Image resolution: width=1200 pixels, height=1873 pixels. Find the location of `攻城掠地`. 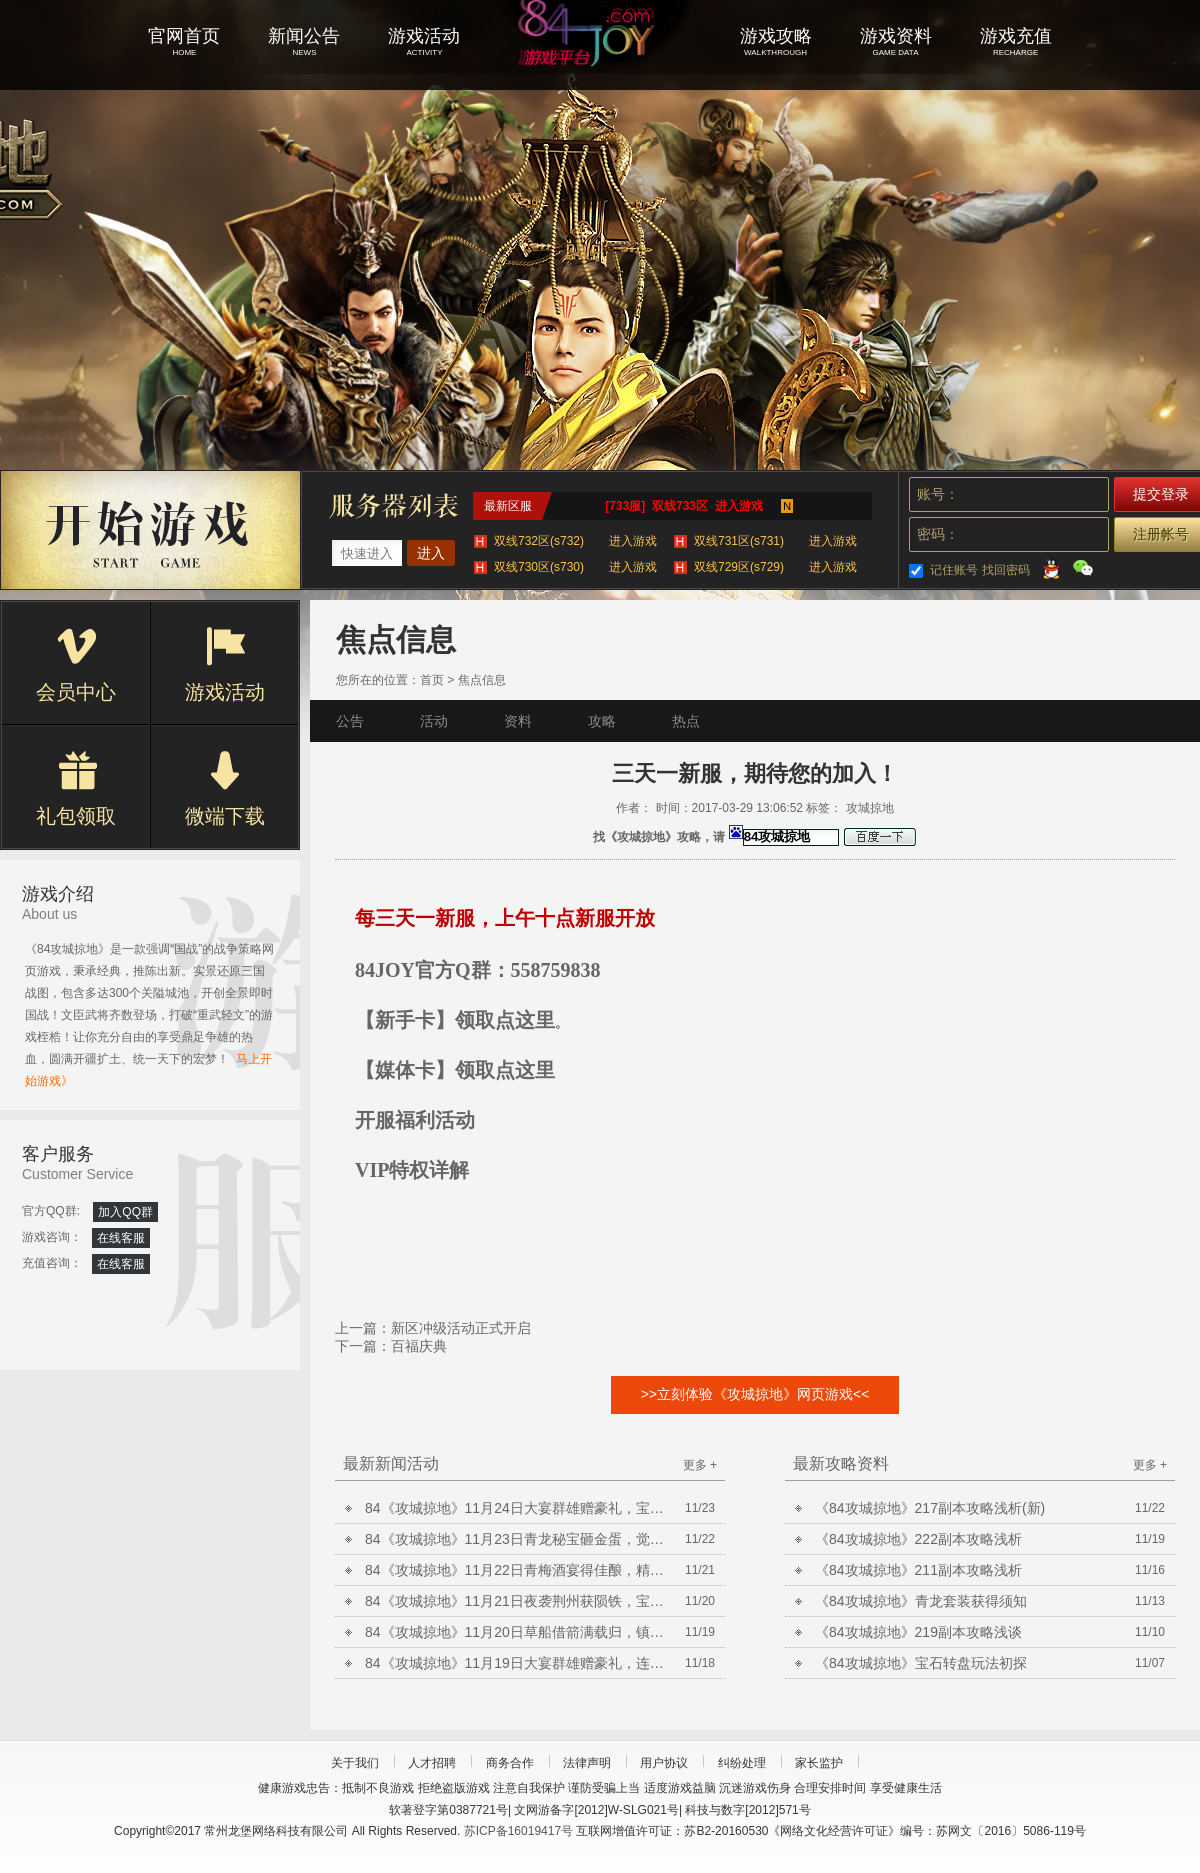

攻城掠地 is located at coordinates (600, 60).